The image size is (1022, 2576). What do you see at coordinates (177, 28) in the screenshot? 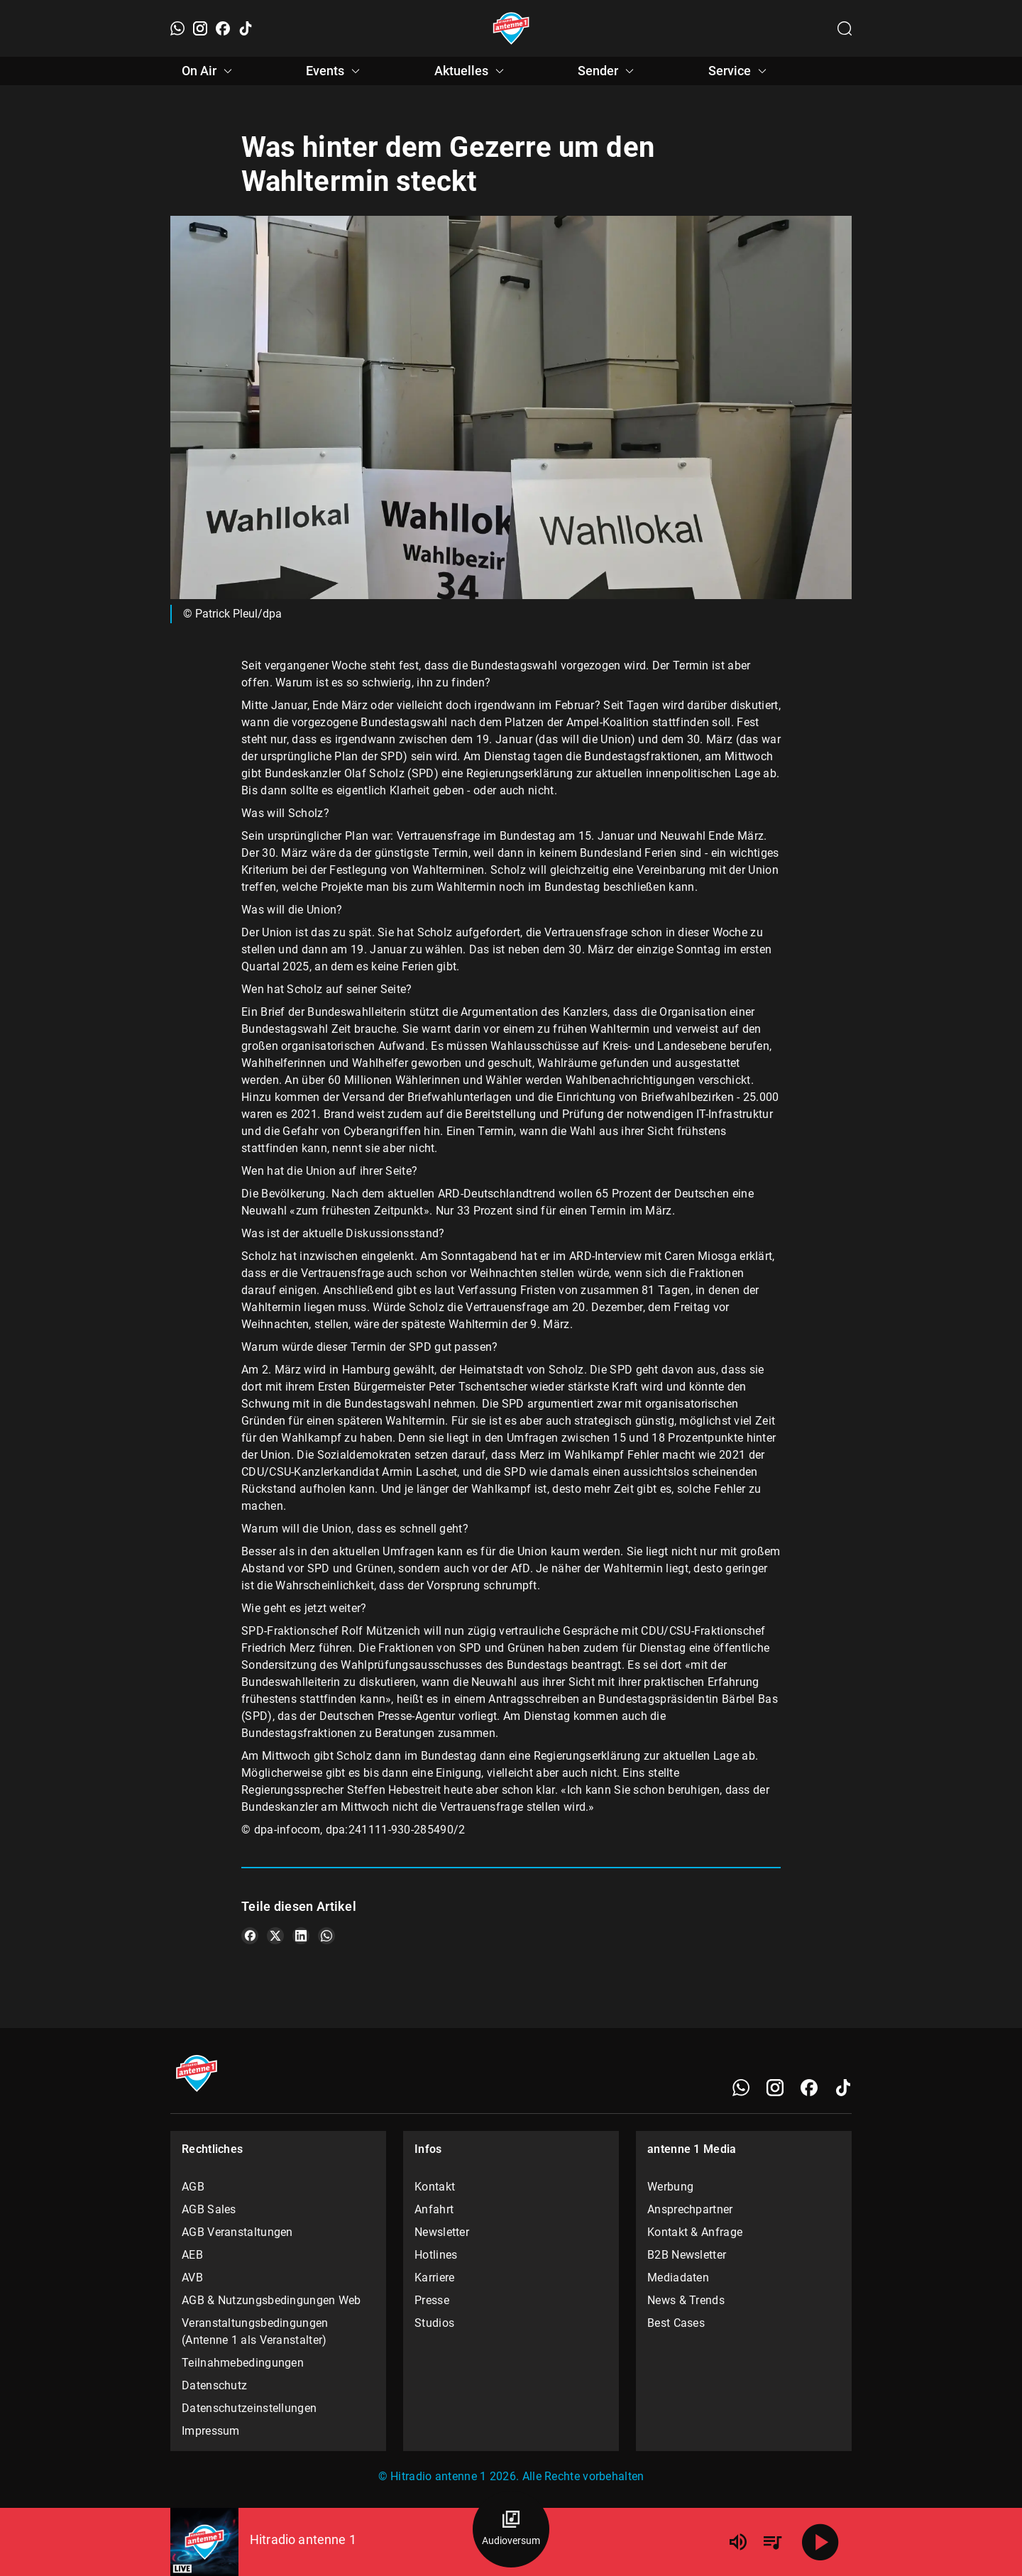
I see `[WhatsApp]` at bounding box center [177, 28].